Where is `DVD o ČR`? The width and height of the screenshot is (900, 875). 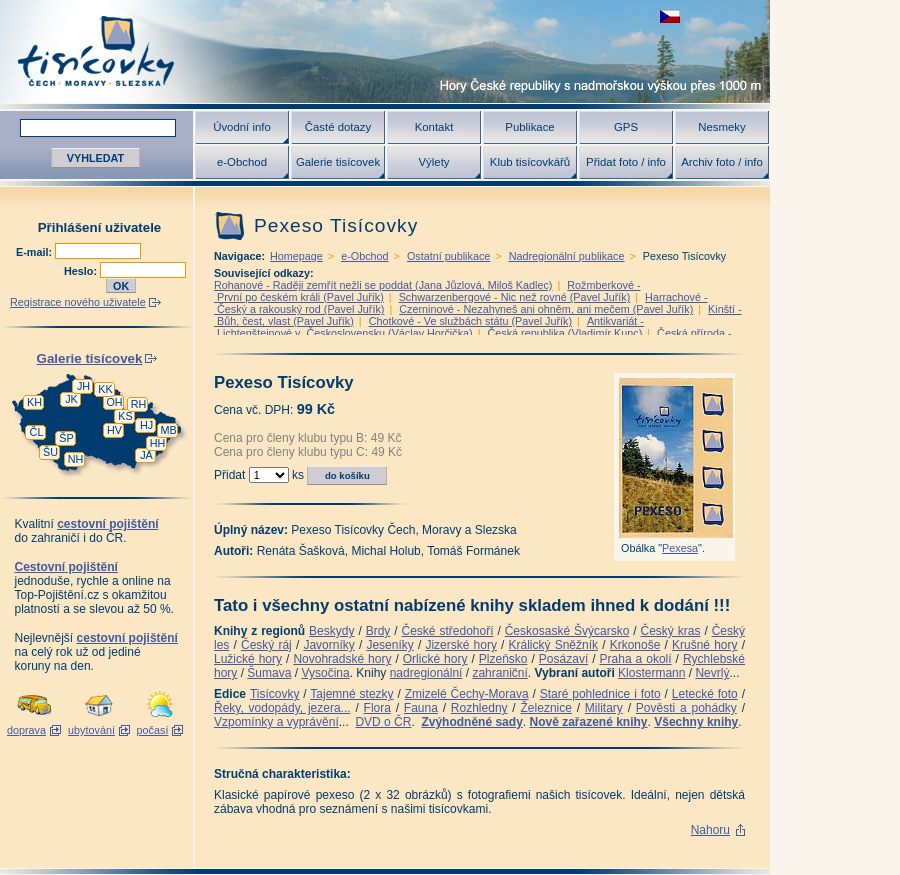
DVD o ČR is located at coordinates (383, 722).